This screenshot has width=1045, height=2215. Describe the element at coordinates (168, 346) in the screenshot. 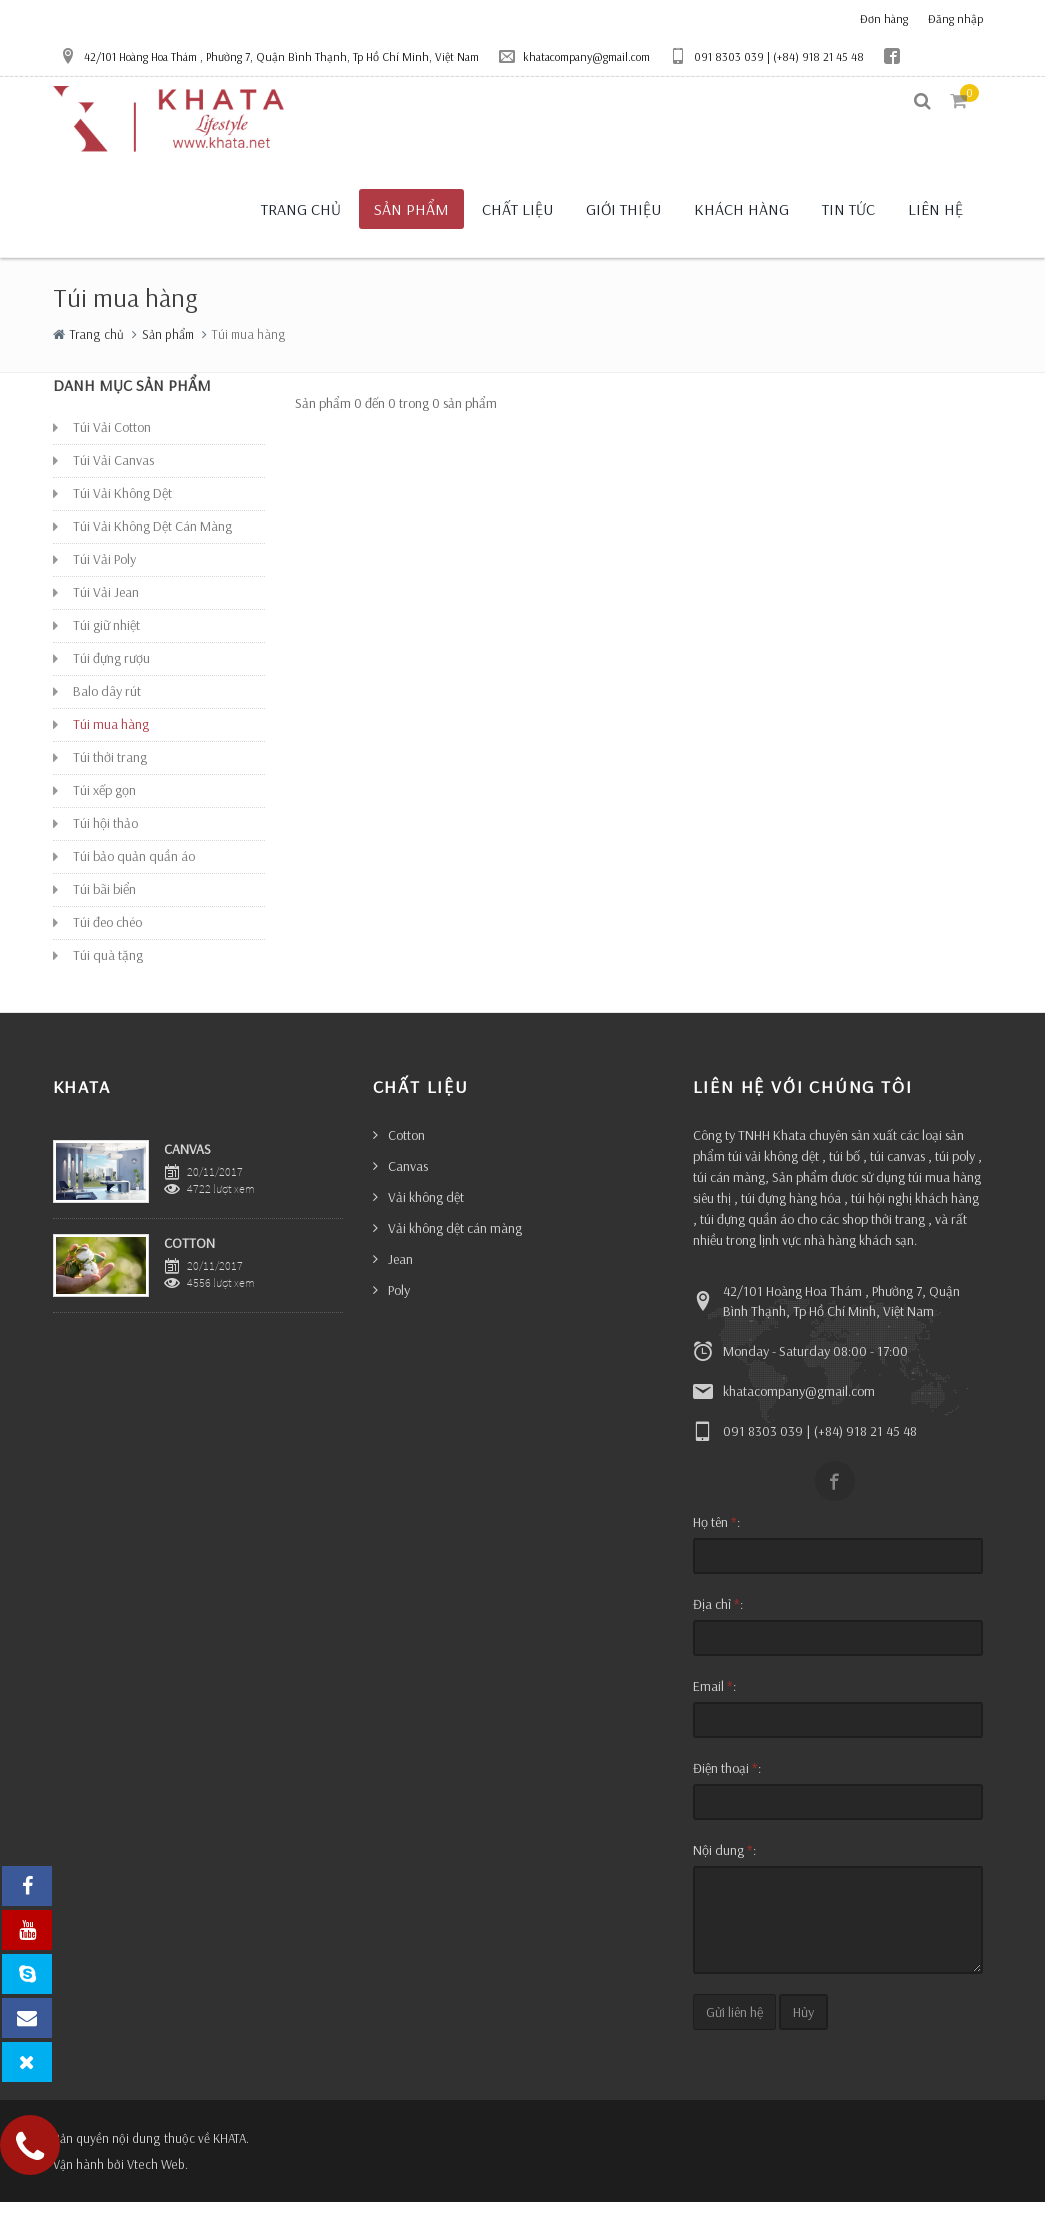

I see `Sản phẩm` at that location.